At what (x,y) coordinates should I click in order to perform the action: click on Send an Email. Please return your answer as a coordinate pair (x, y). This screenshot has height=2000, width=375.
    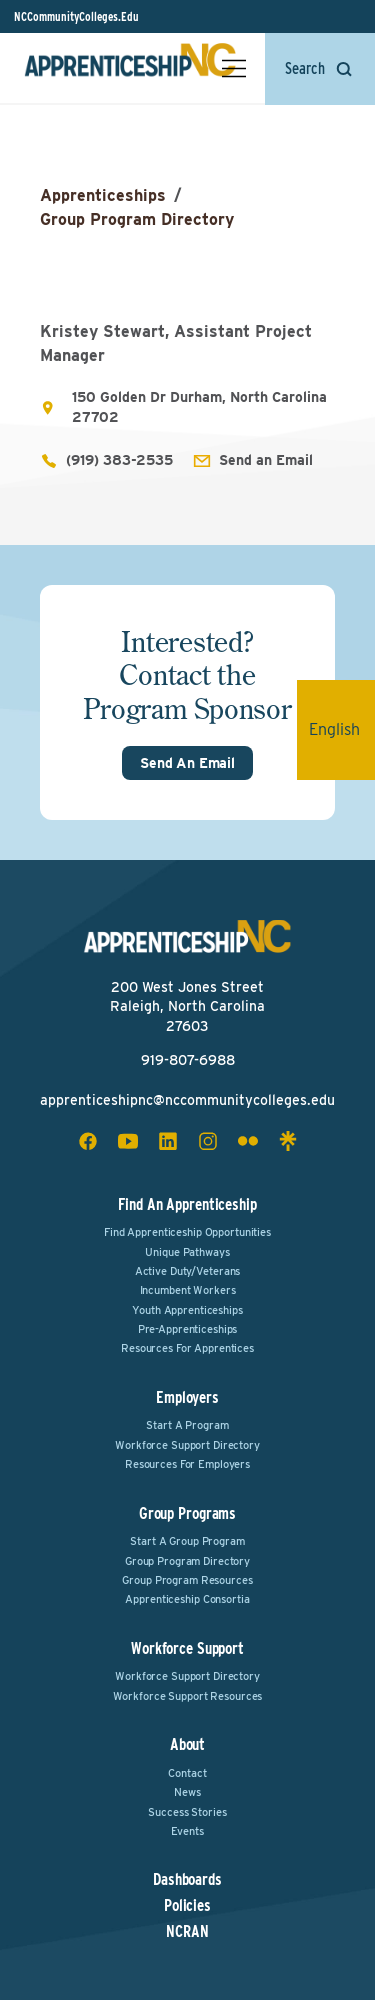
    Looking at the image, I should click on (266, 460).